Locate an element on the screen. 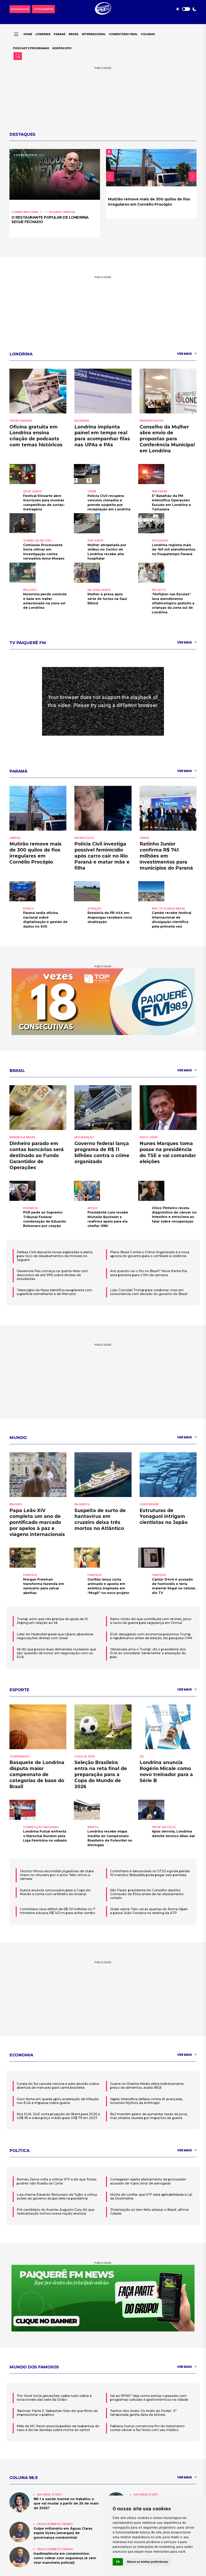 This screenshot has width=206, height=2576. Romeu Zema volta a criticar STF e diz que ‘frutas podres’ não ficarão na Corte is located at coordinates (57, 2181).